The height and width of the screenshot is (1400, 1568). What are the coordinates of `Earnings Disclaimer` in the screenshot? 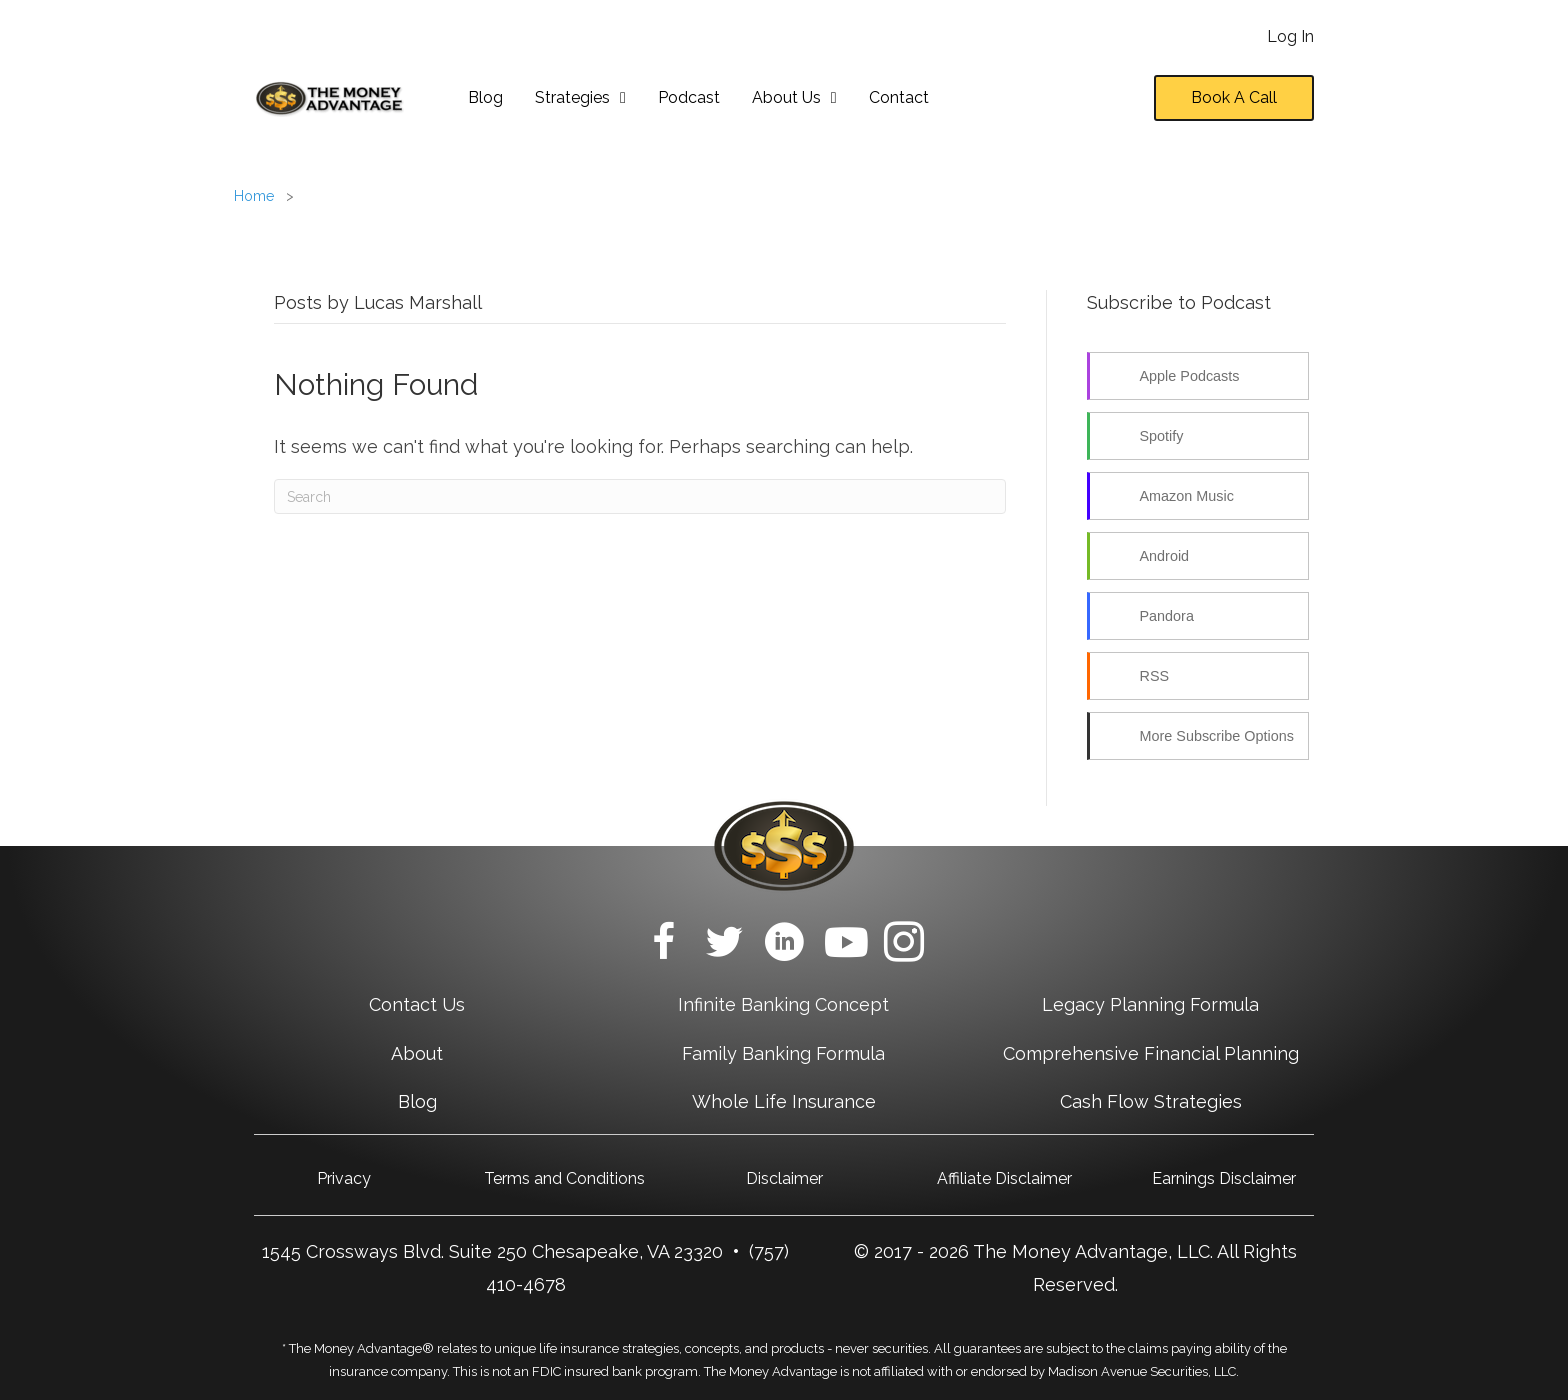 It's located at (1224, 1178).